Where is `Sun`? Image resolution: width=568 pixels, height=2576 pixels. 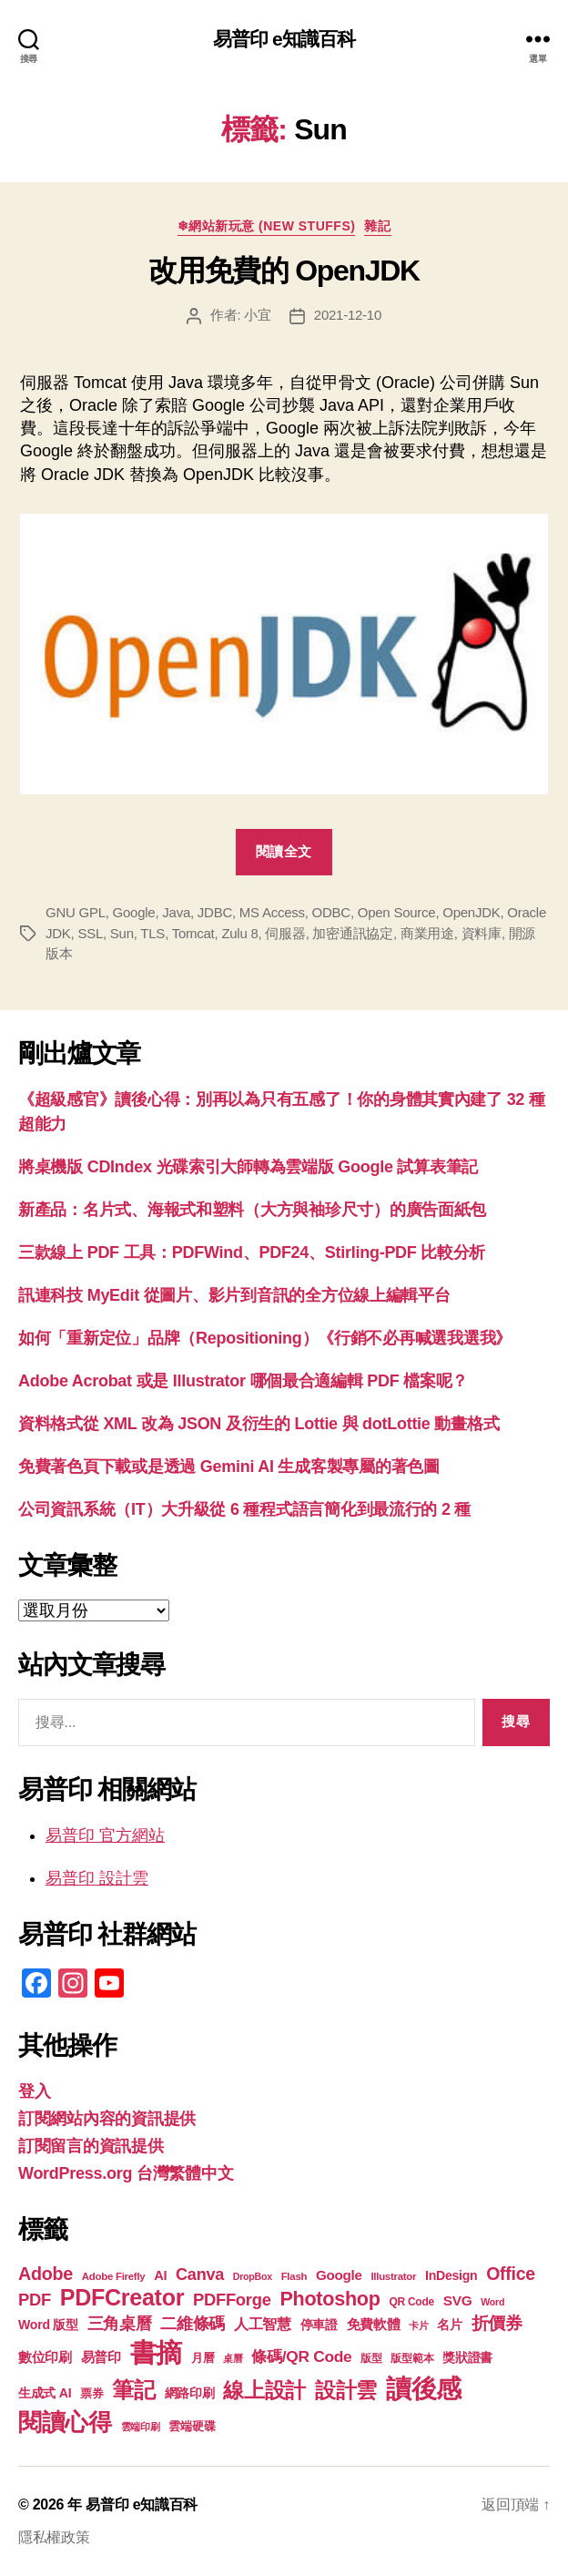 Sun is located at coordinates (122, 933).